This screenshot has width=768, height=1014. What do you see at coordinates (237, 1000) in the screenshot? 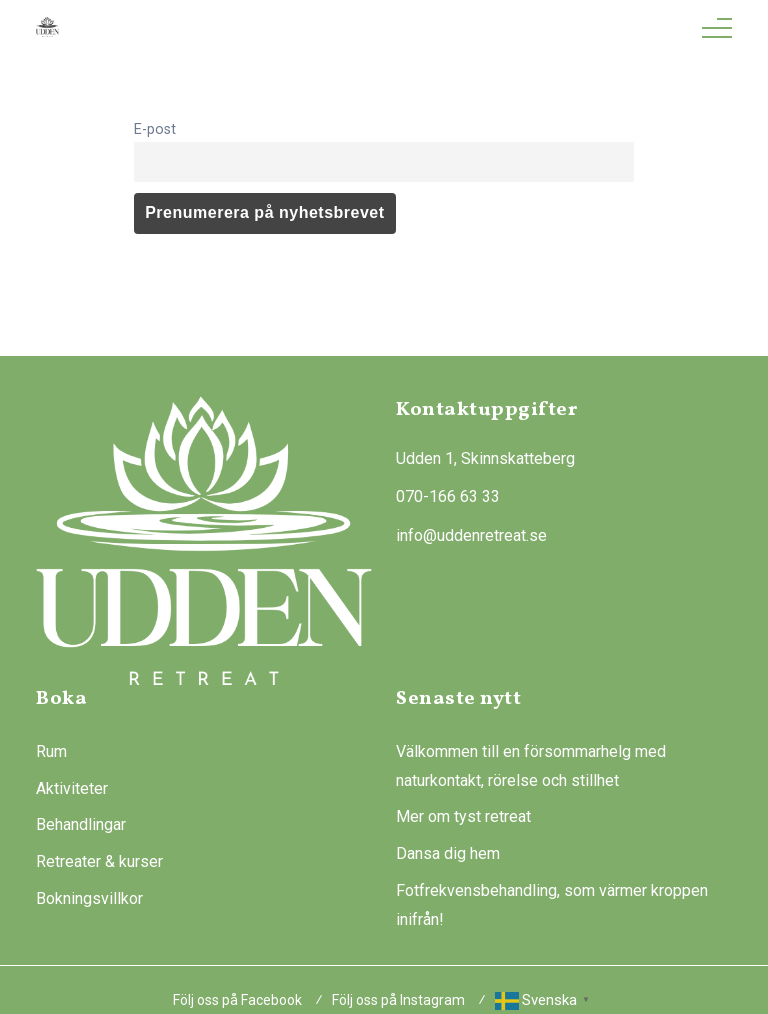
I see `Följ oss på Facebook` at bounding box center [237, 1000].